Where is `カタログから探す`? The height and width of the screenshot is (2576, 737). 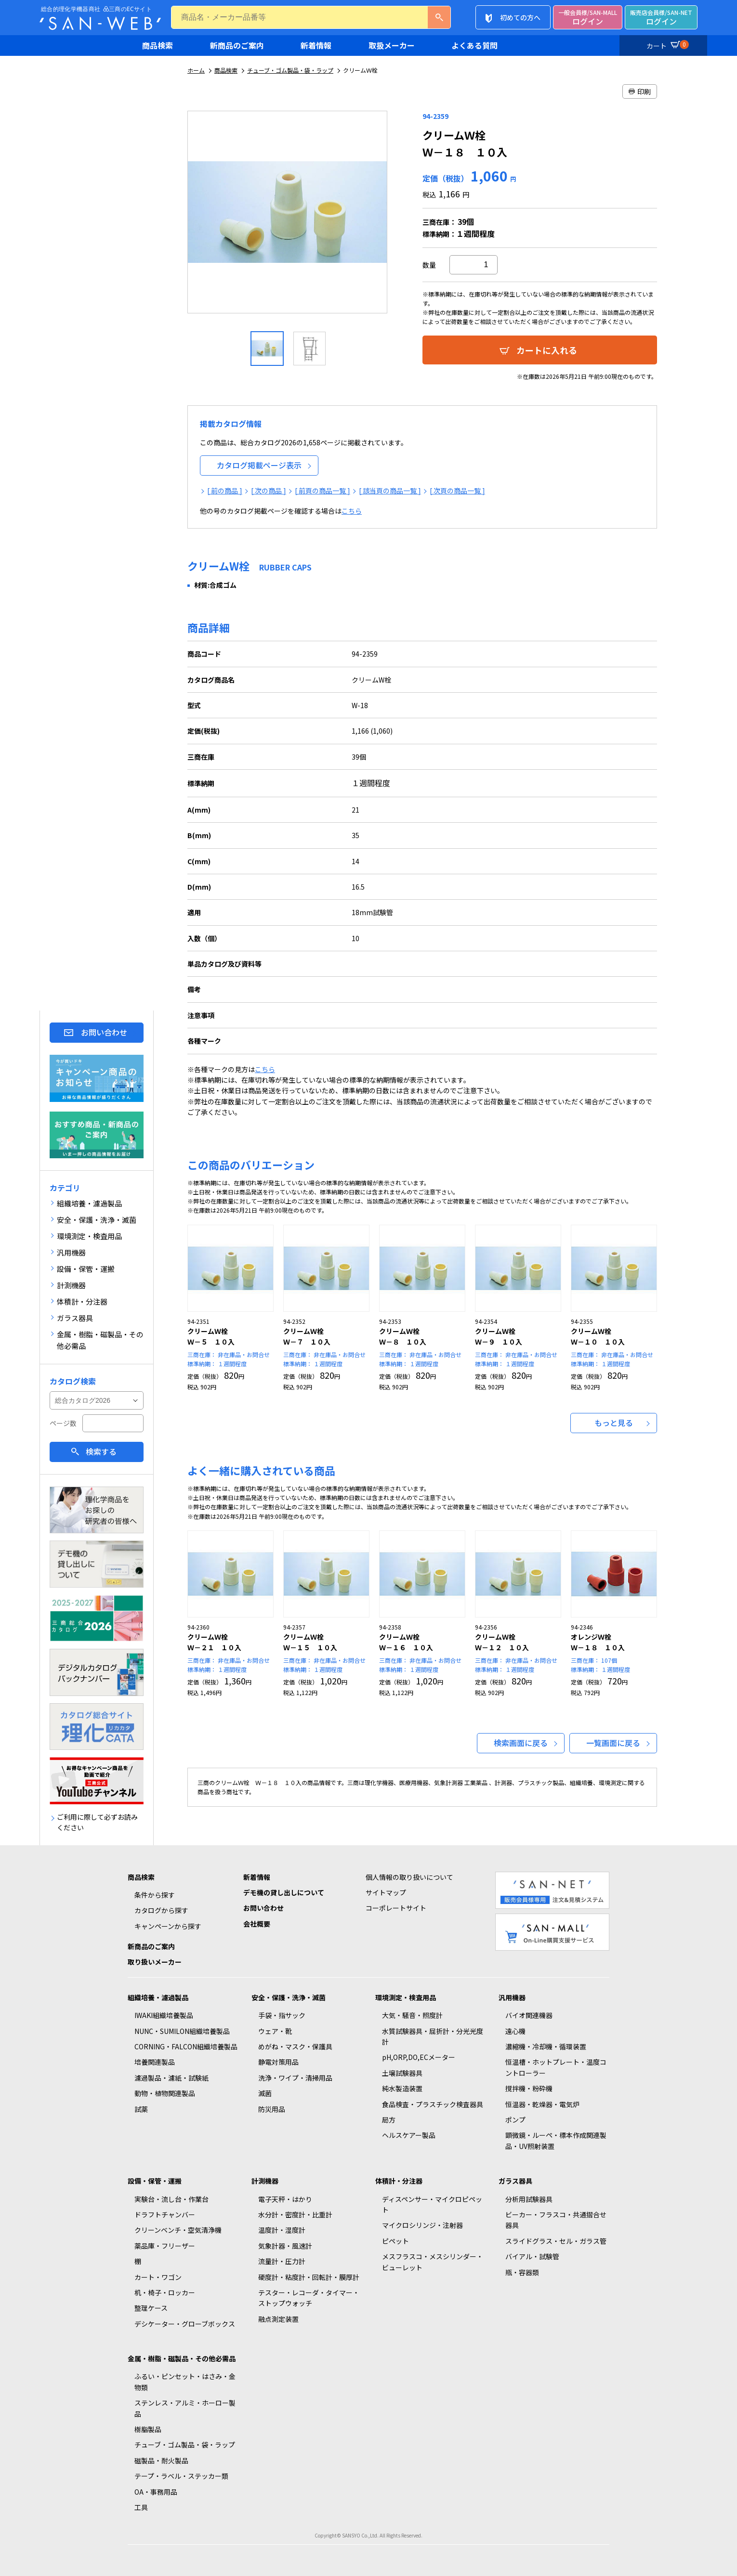 カタログから探す is located at coordinates (161, 1910).